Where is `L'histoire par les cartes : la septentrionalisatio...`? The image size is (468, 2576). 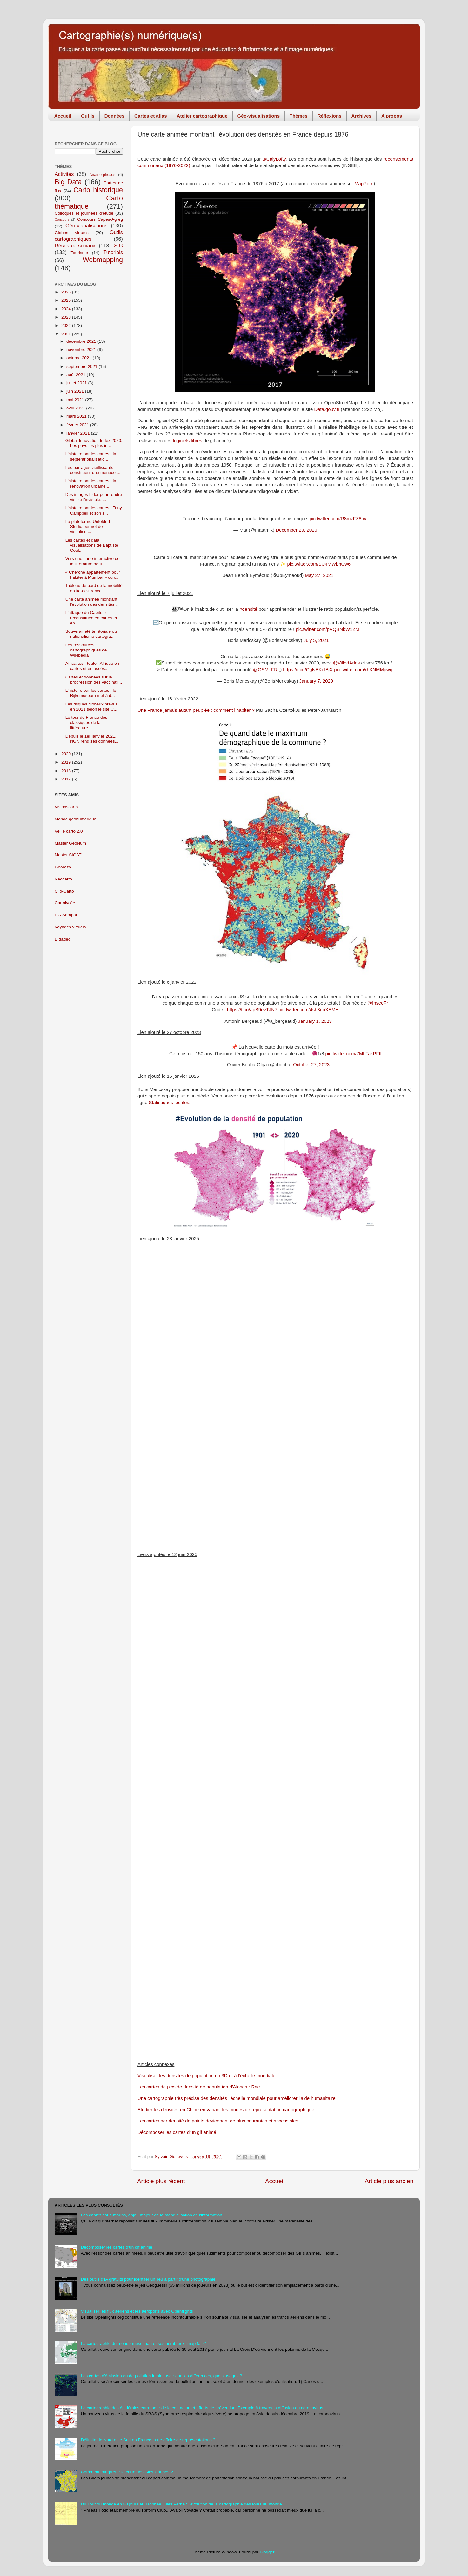 L'histoire par les cartes : la septentrionalisatio... is located at coordinates (90, 456).